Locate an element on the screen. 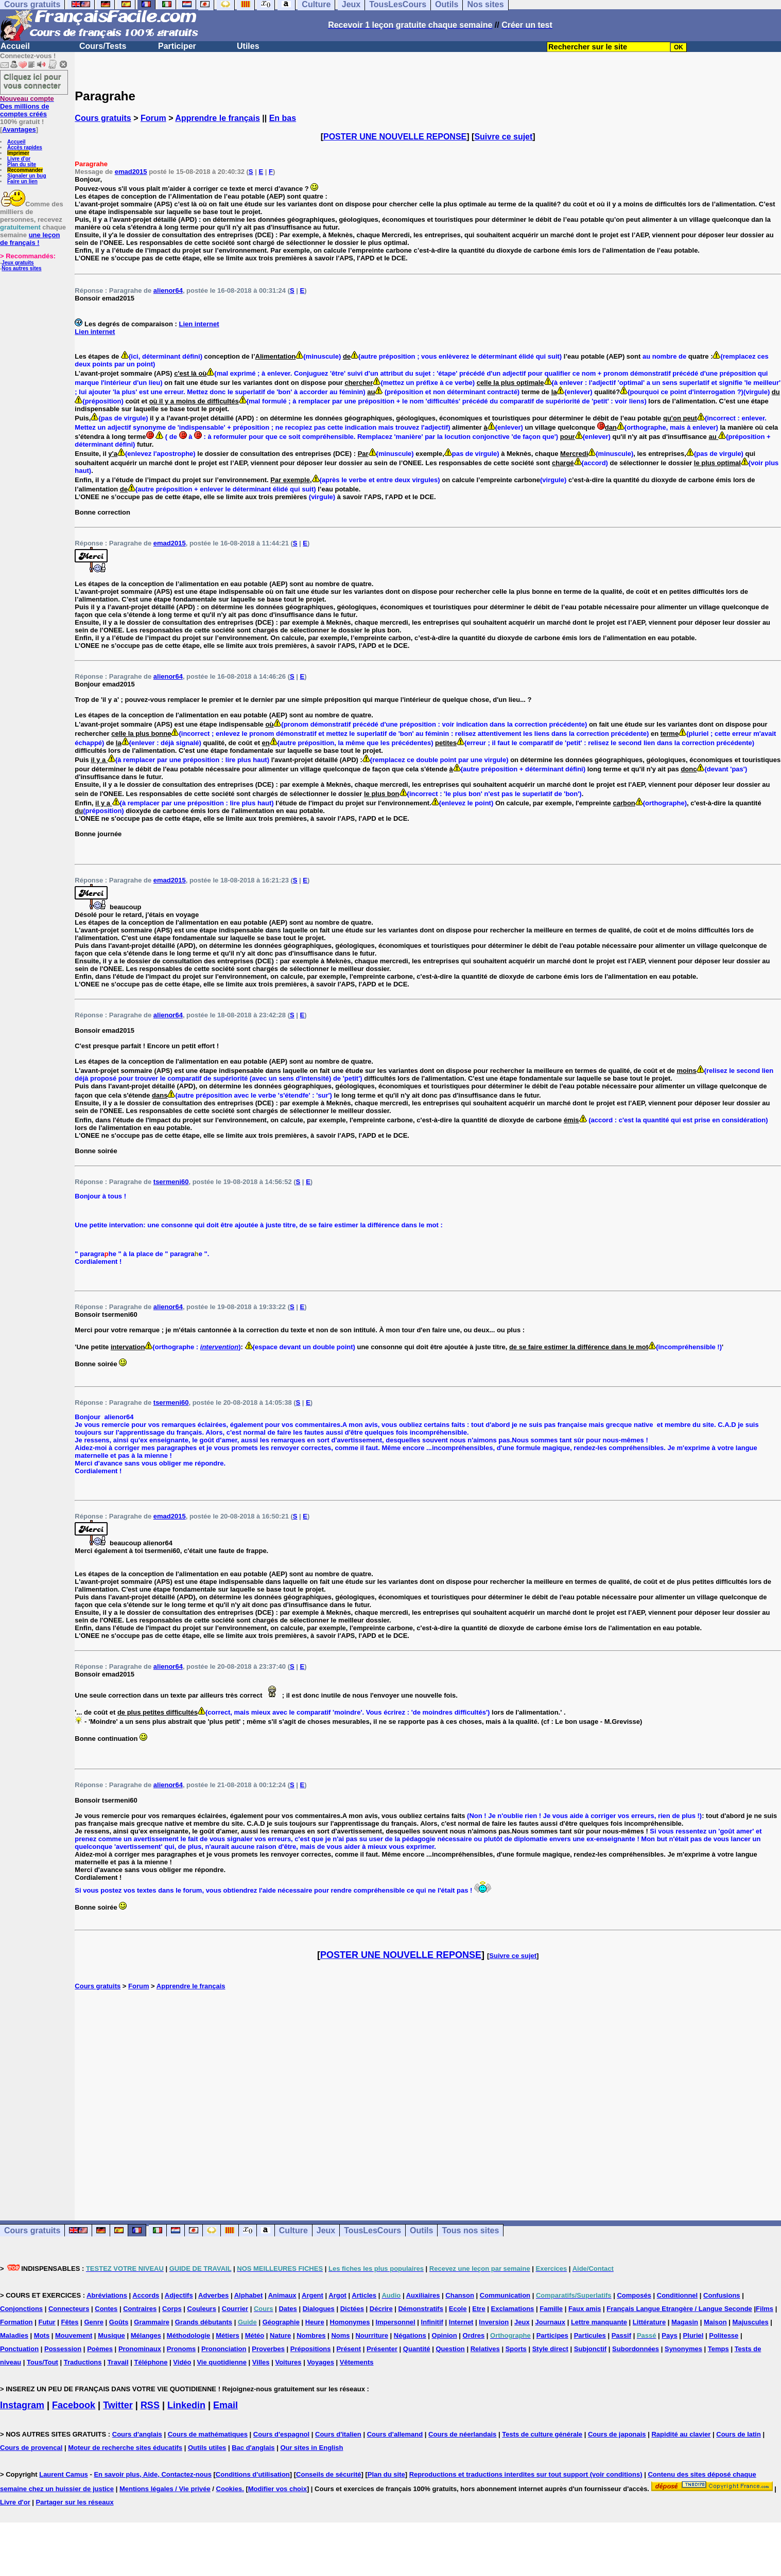 The image size is (781, 2576). Outils utiles is located at coordinates (207, 2447).